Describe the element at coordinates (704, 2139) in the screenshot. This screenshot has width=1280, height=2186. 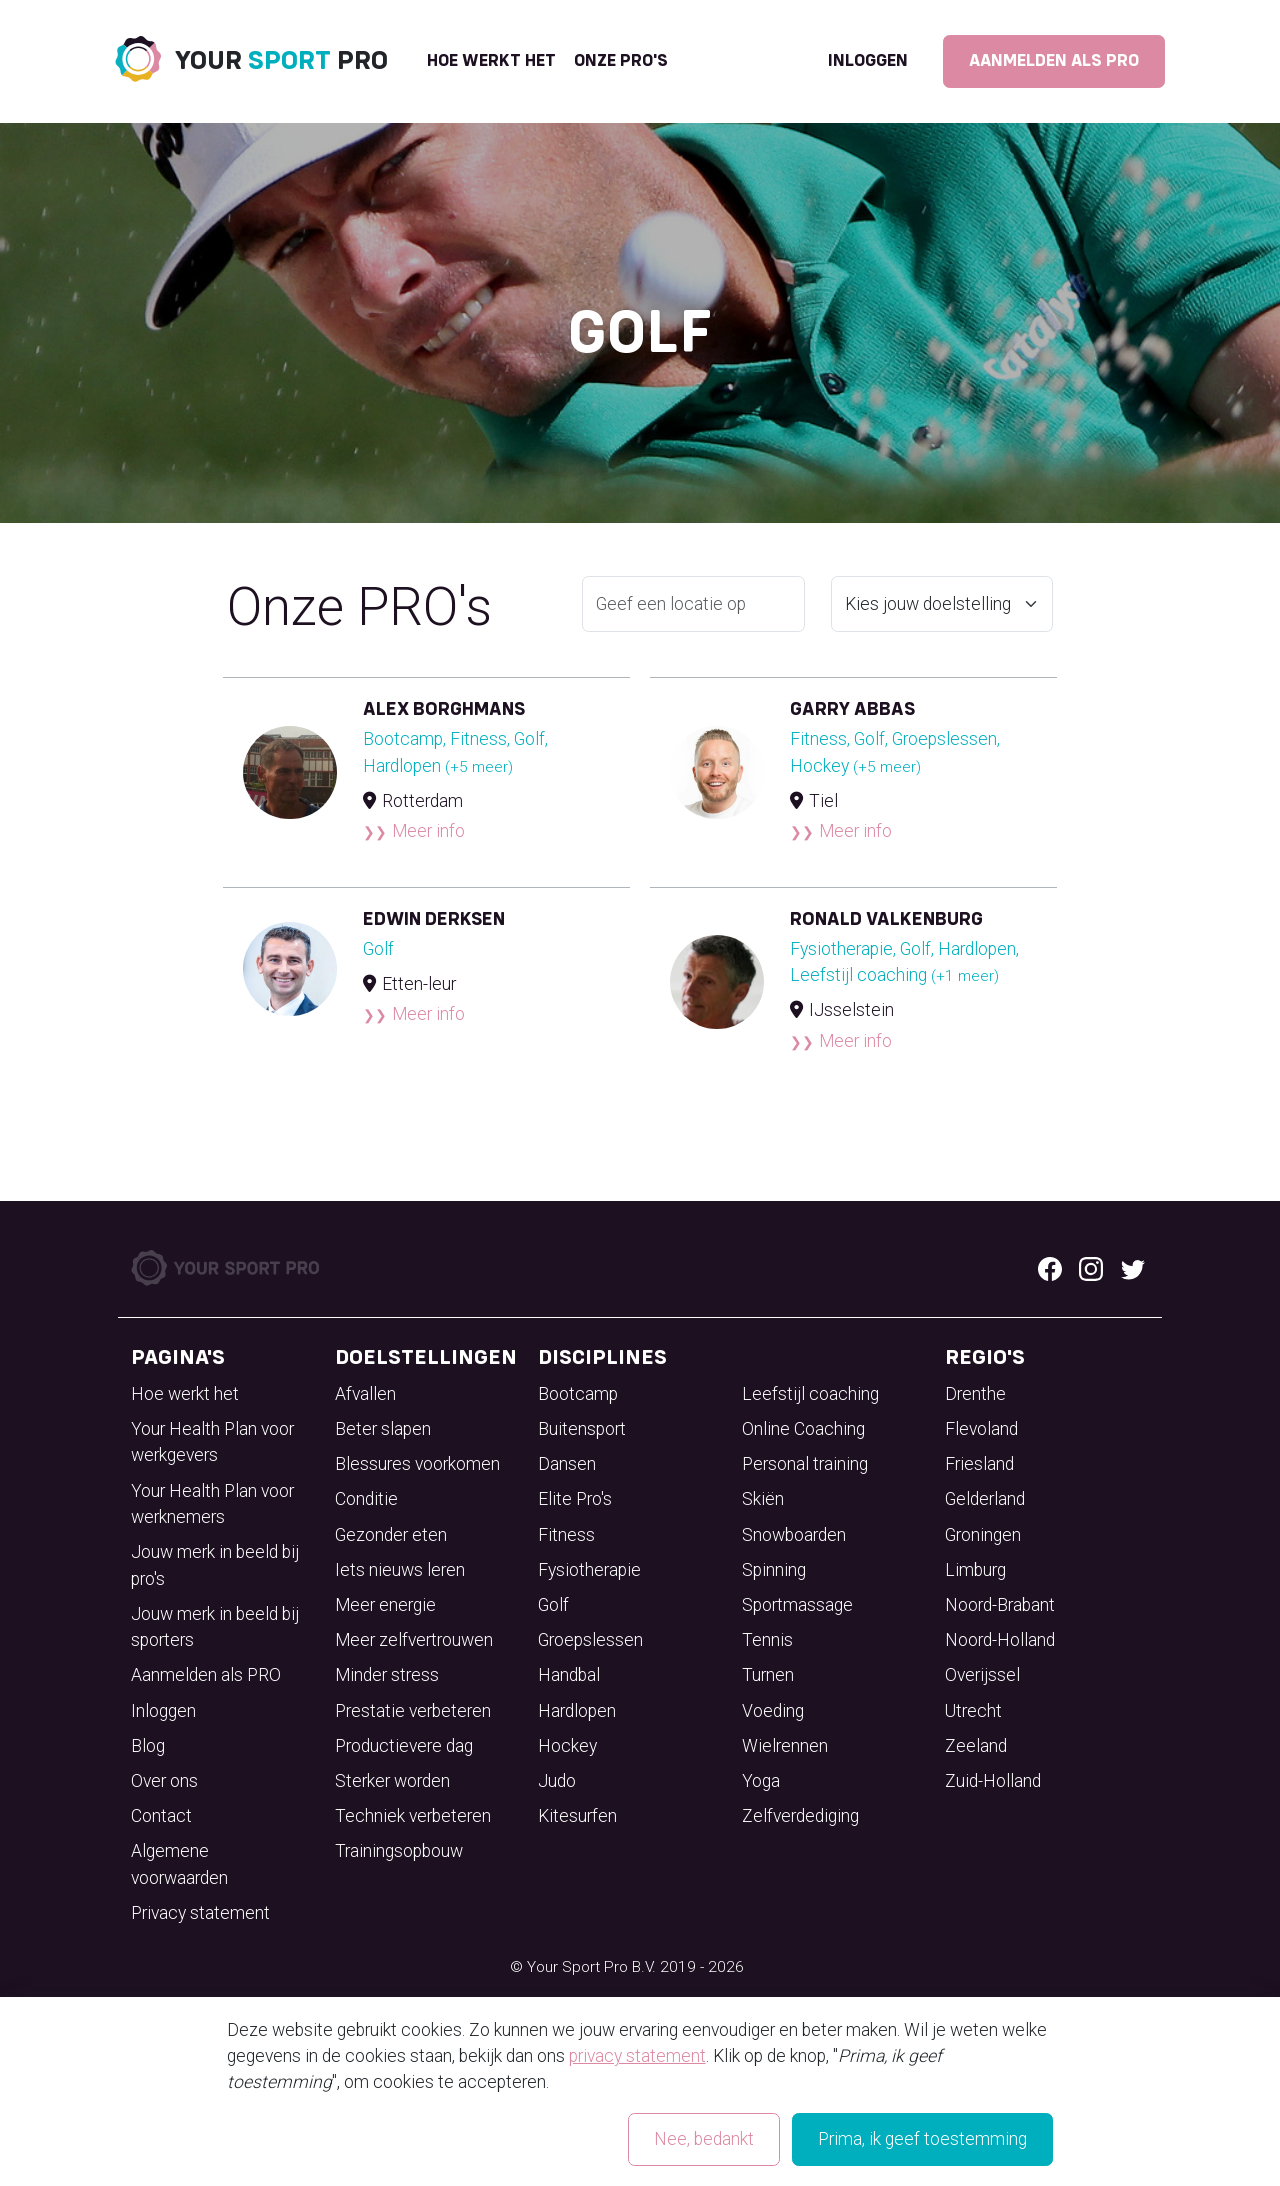
I see `Nee, bedankt` at that location.